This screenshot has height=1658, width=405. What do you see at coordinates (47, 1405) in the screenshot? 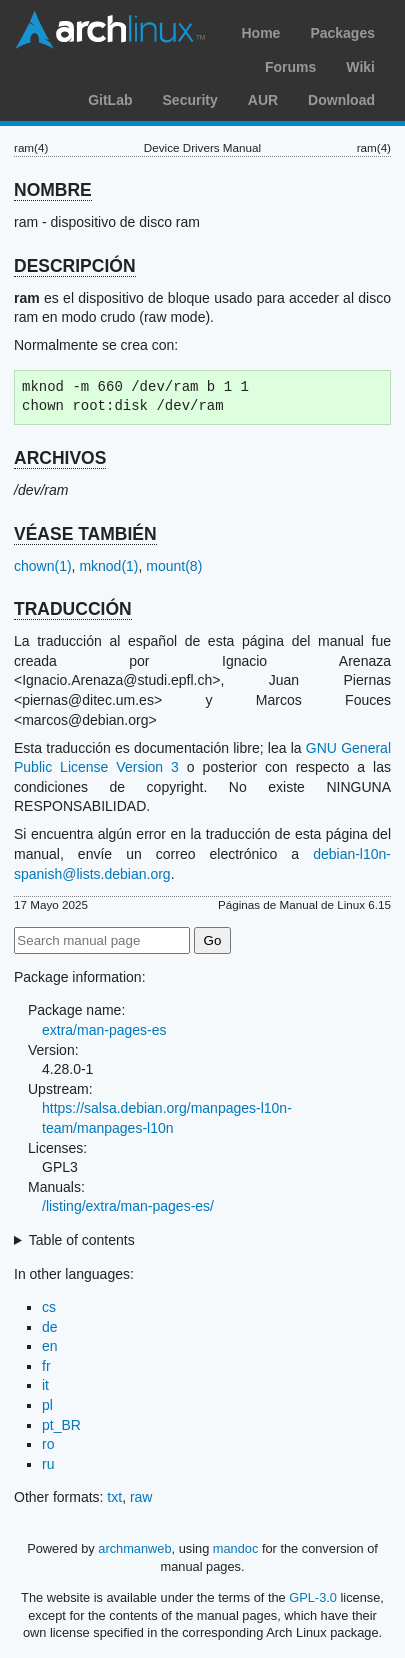
I see `pl` at bounding box center [47, 1405].